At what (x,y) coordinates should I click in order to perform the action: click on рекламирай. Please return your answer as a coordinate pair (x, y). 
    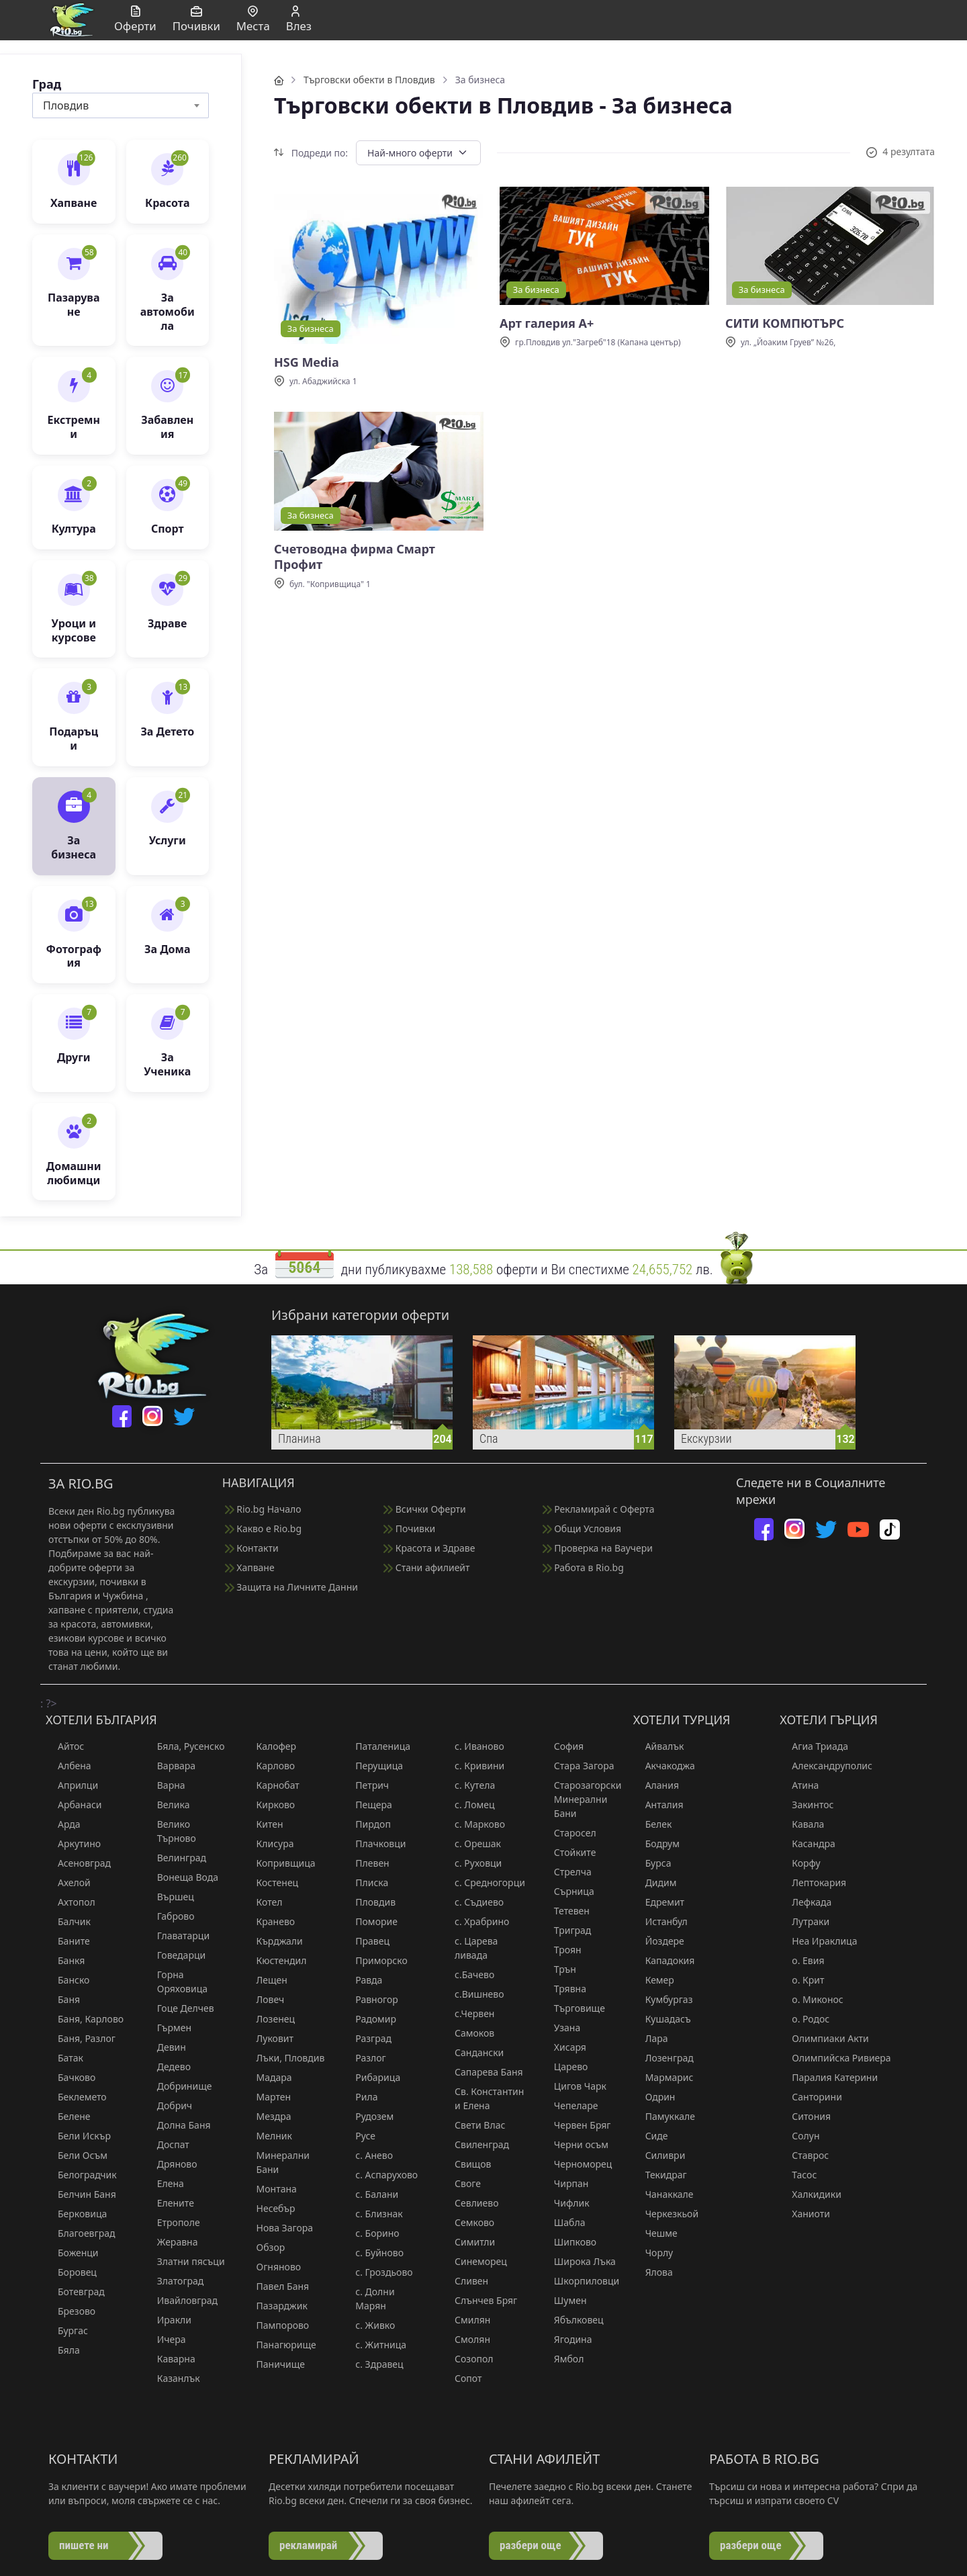
    Looking at the image, I should click on (308, 2545).